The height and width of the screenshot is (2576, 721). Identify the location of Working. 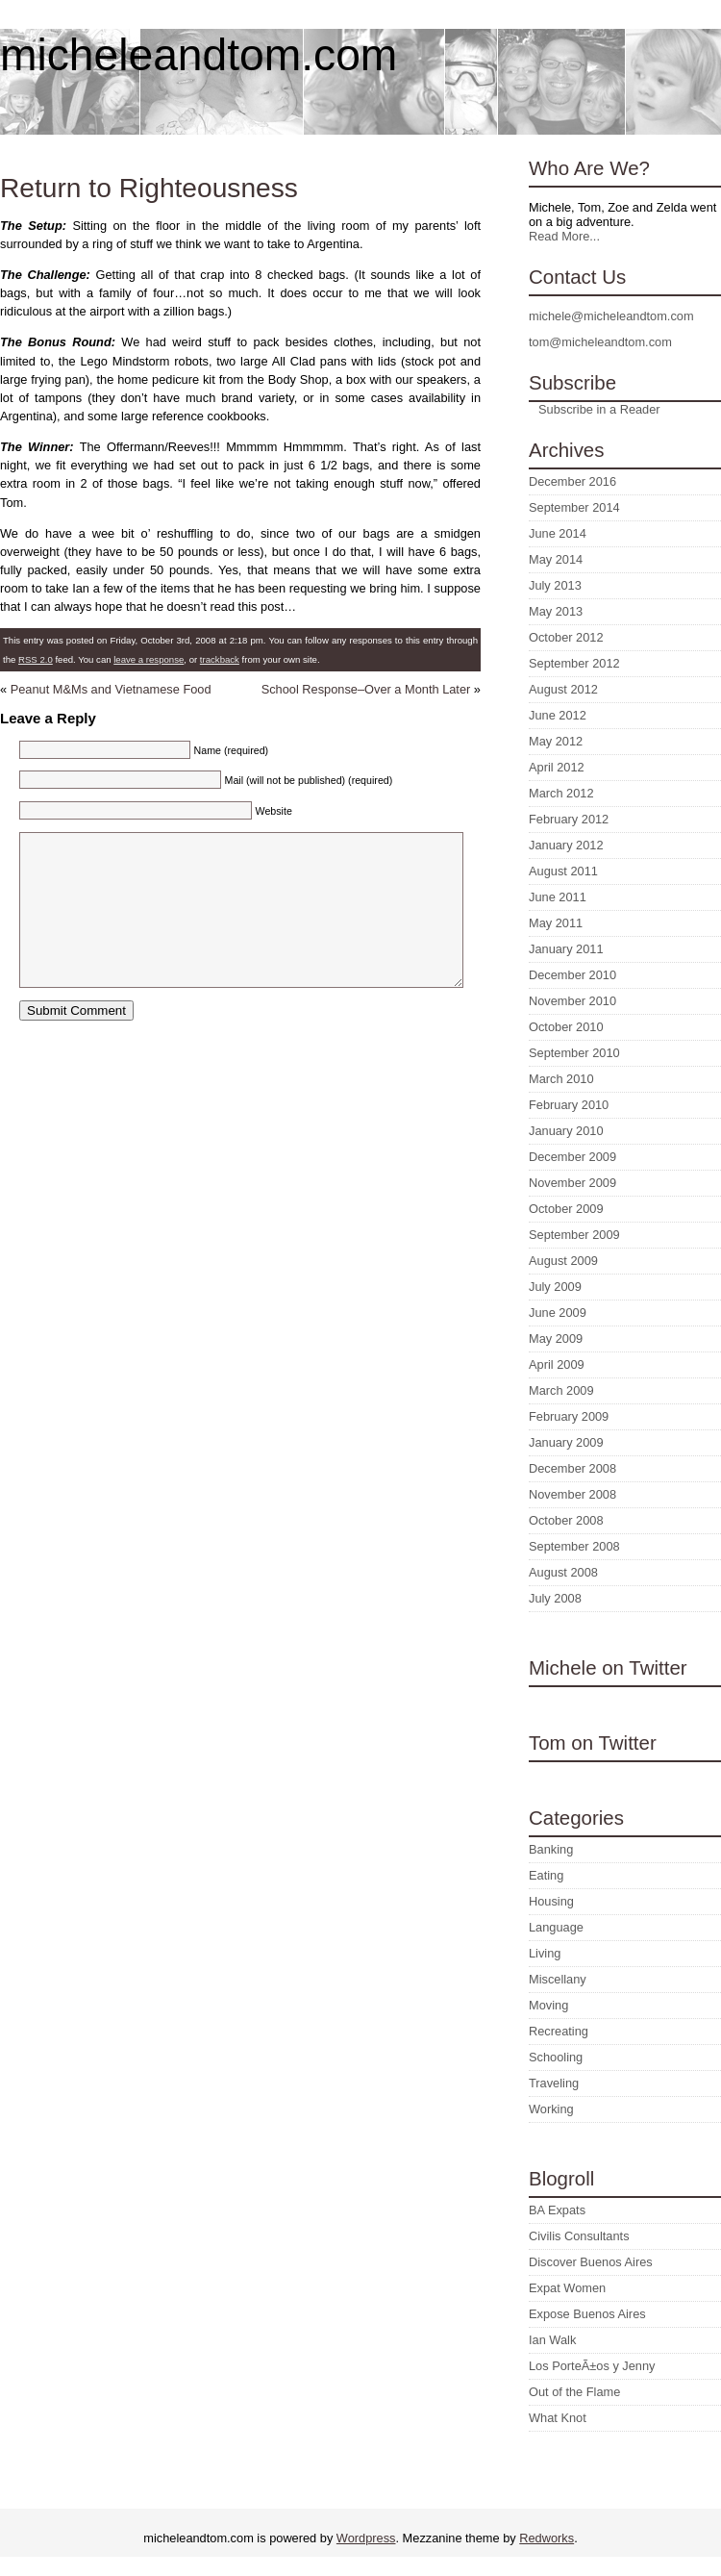
(551, 2109).